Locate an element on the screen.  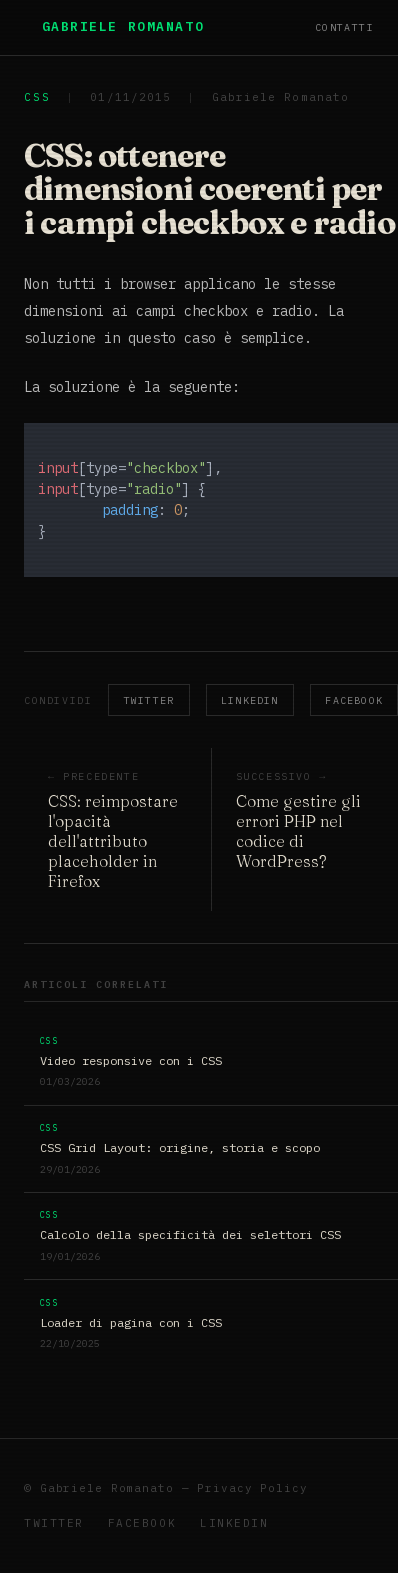
LinkedIn is located at coordinates (250, 700).